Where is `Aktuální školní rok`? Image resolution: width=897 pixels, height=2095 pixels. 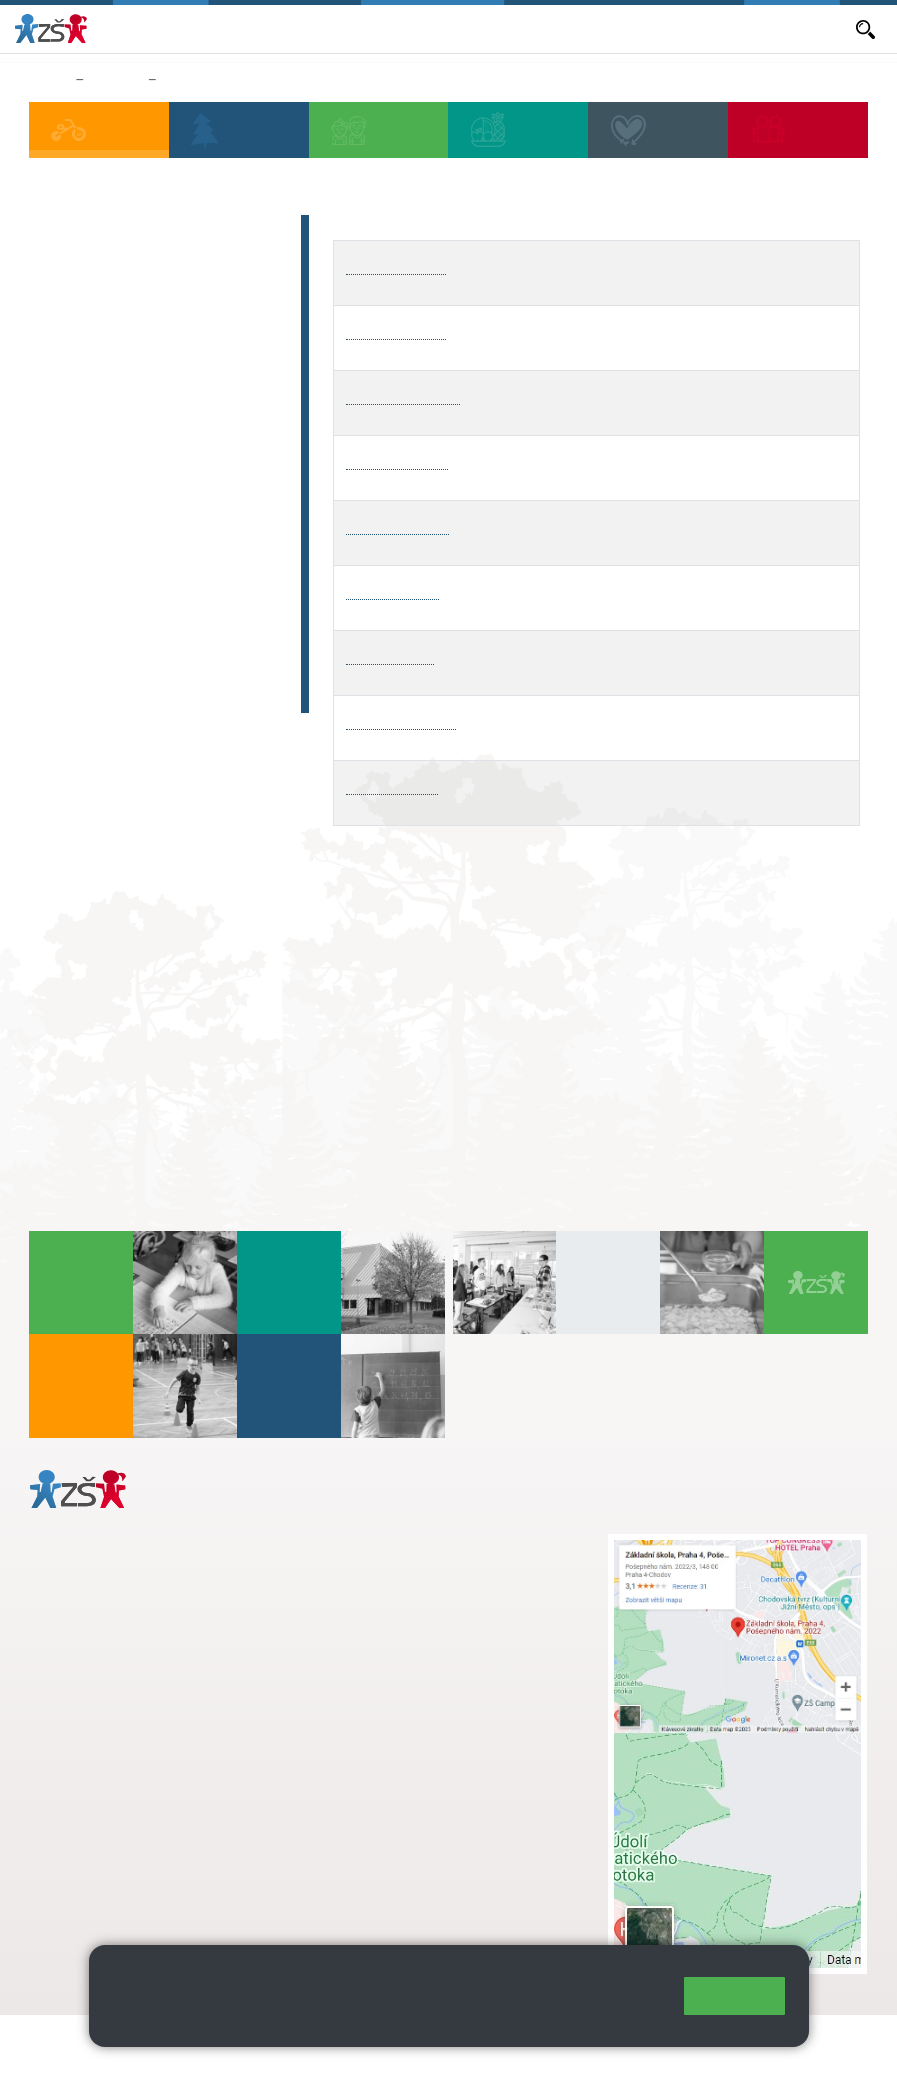 Aktuální školní rok is located at coordinates (300, 28).